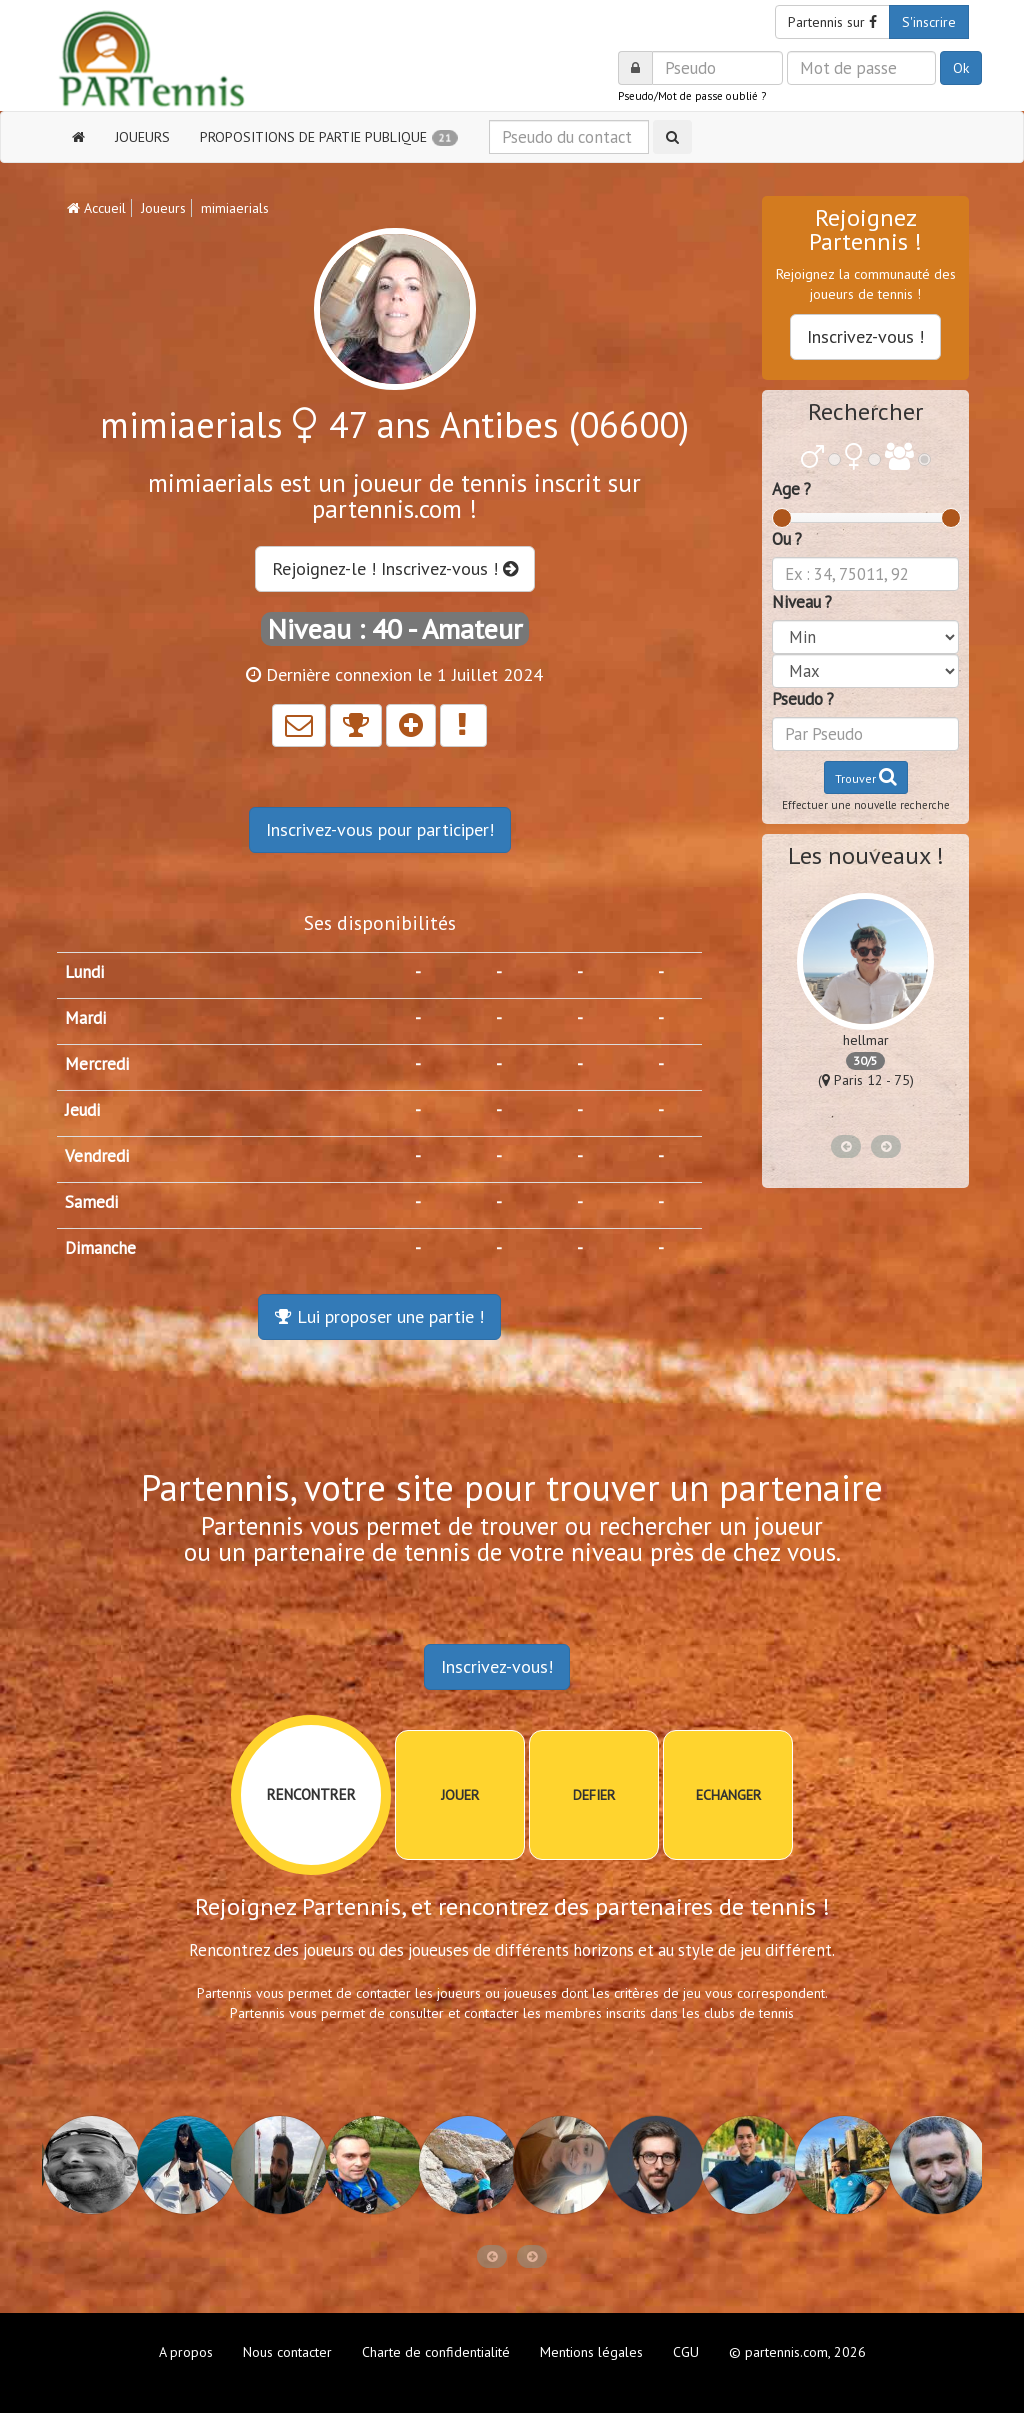 Image resolution: width=1024 pixels, height=2413 pixels. What do you see at coordinates (97, 1156) in the screenshot?
I see `Vendredi` at bounding box center [97, 1156].